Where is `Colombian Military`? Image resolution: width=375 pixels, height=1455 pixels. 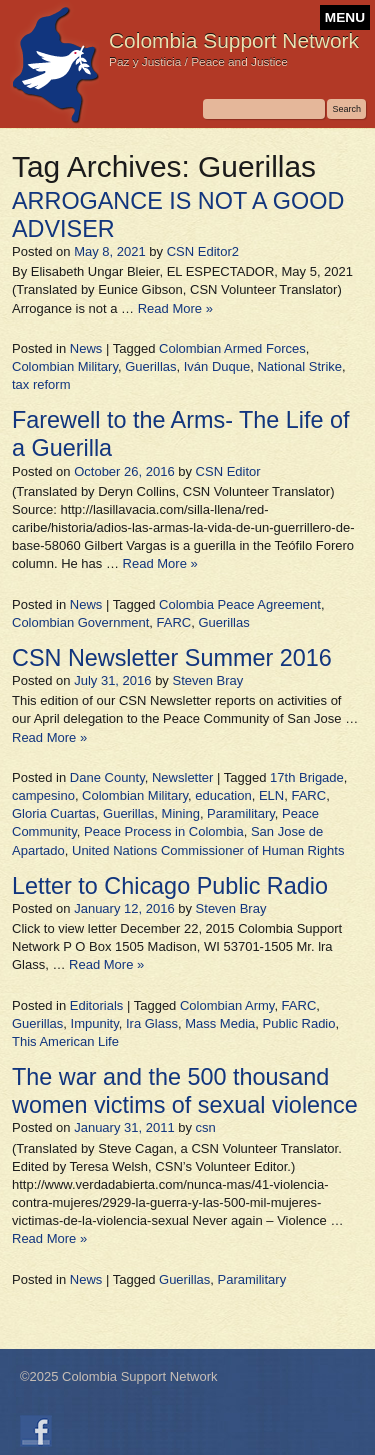
Colombian Military is located at coordinates (65, 366).